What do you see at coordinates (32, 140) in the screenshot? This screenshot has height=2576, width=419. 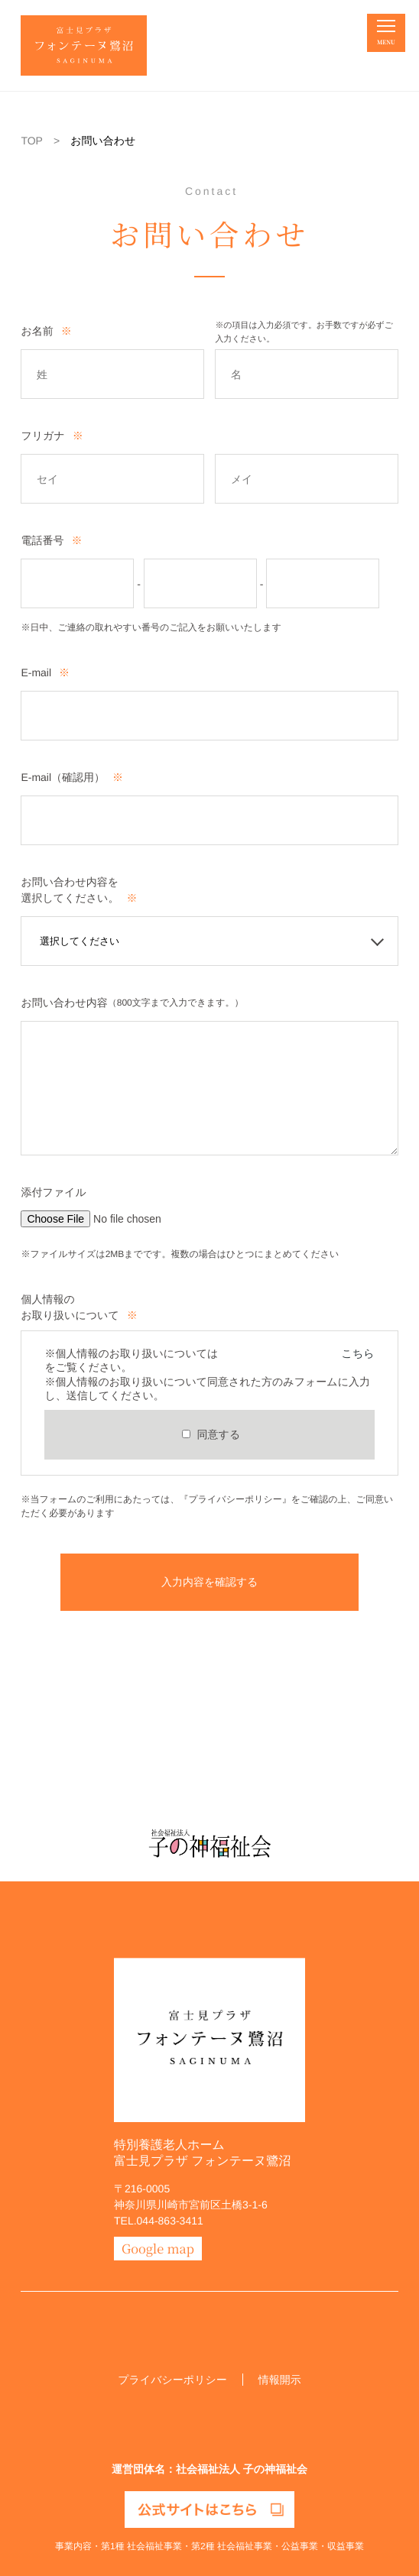 I see `TOP` at bounding box center [32, 140].